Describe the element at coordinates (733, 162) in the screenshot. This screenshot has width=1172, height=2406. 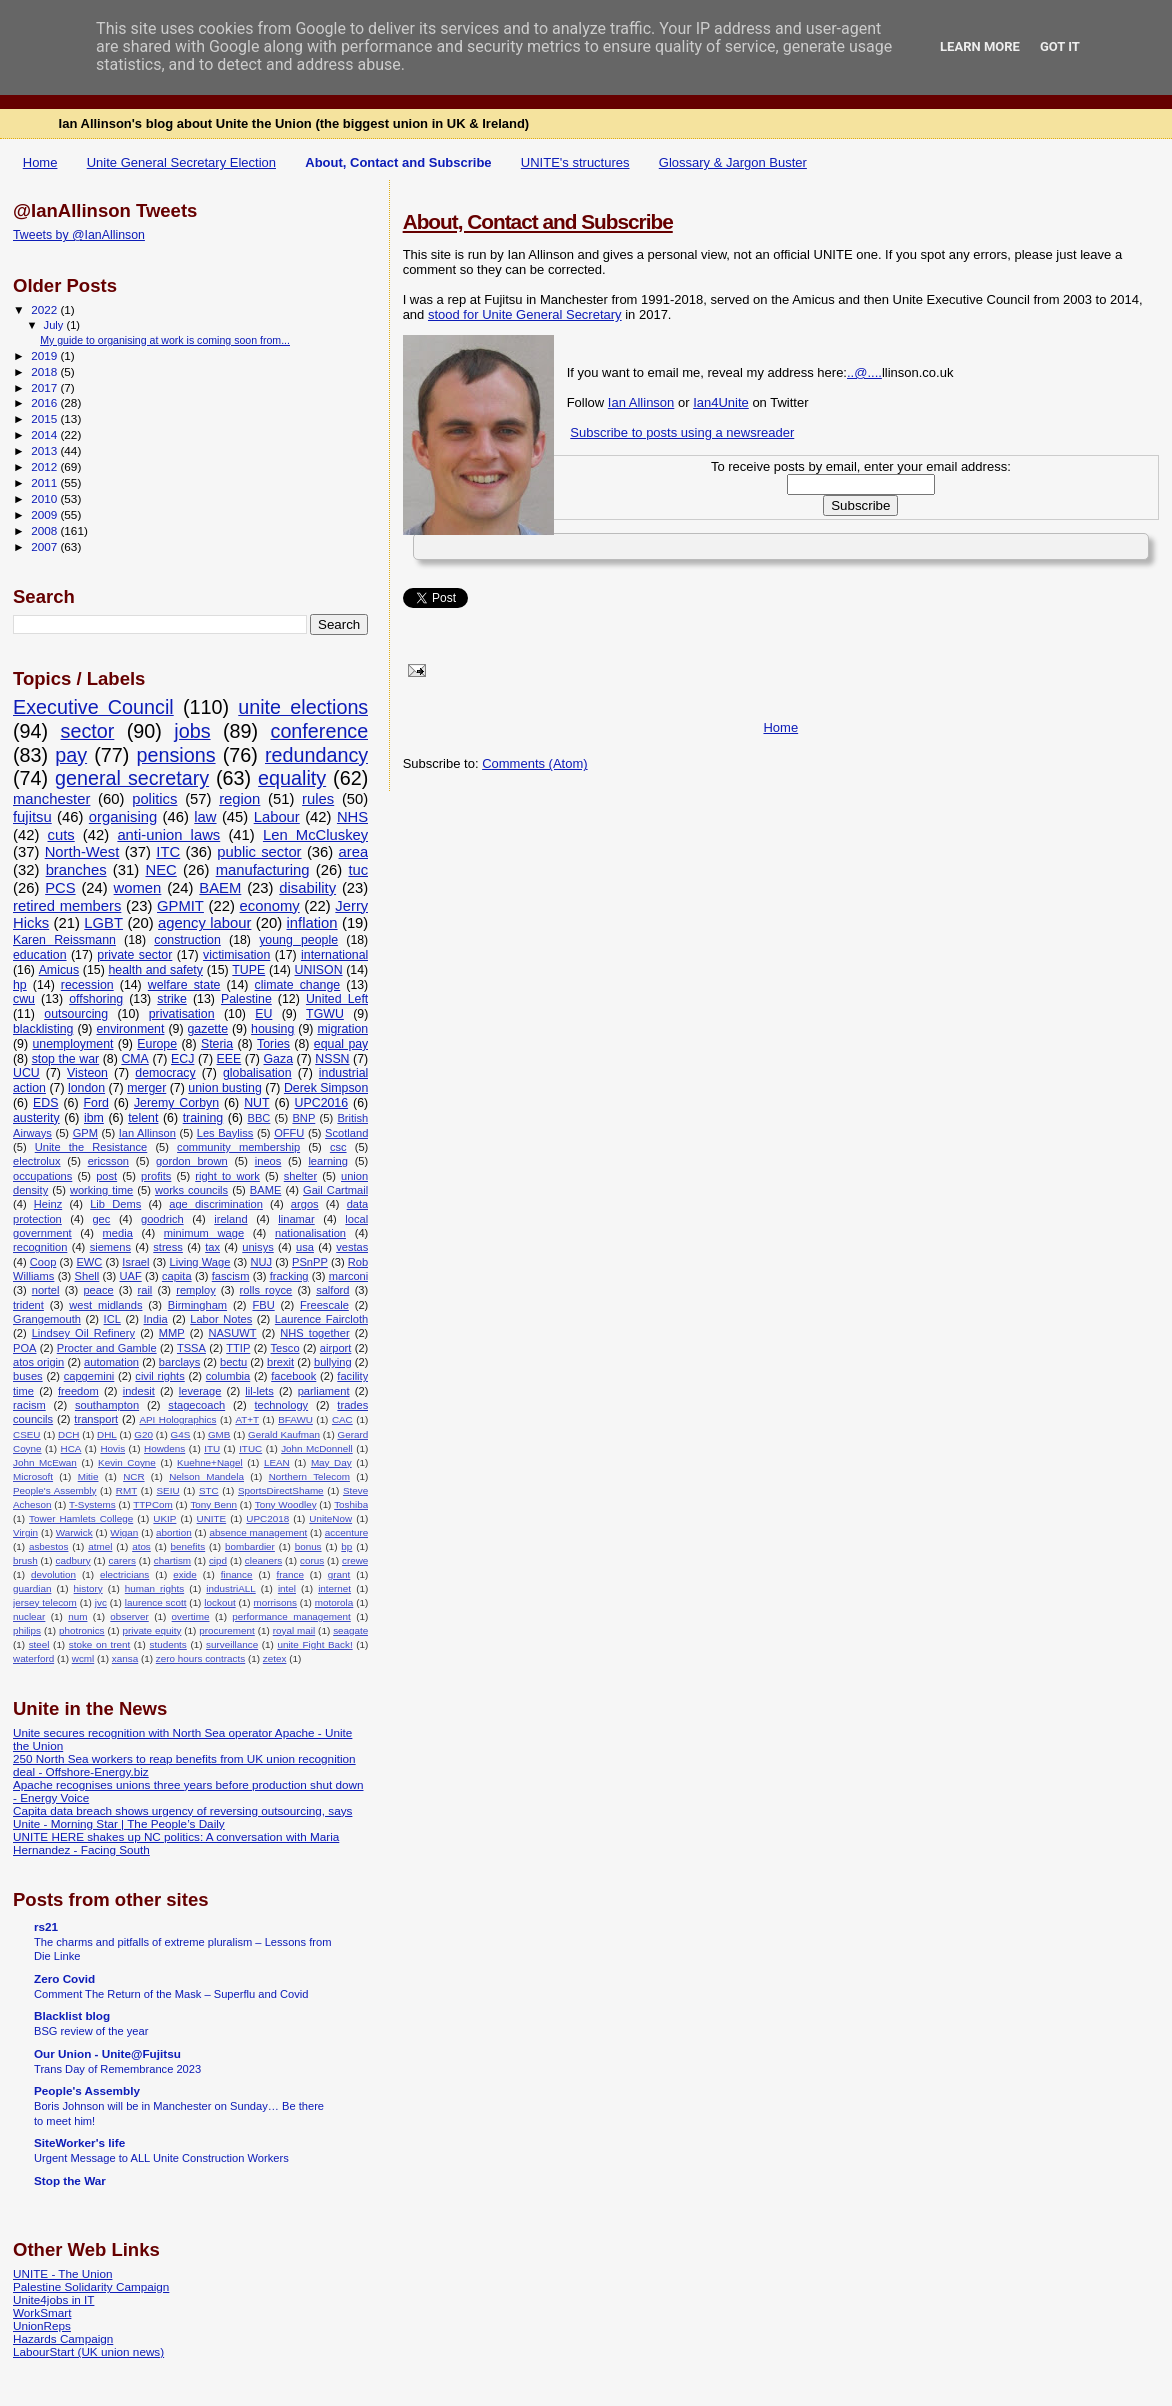
I see `Glossary & Jargon Buster` at that location.